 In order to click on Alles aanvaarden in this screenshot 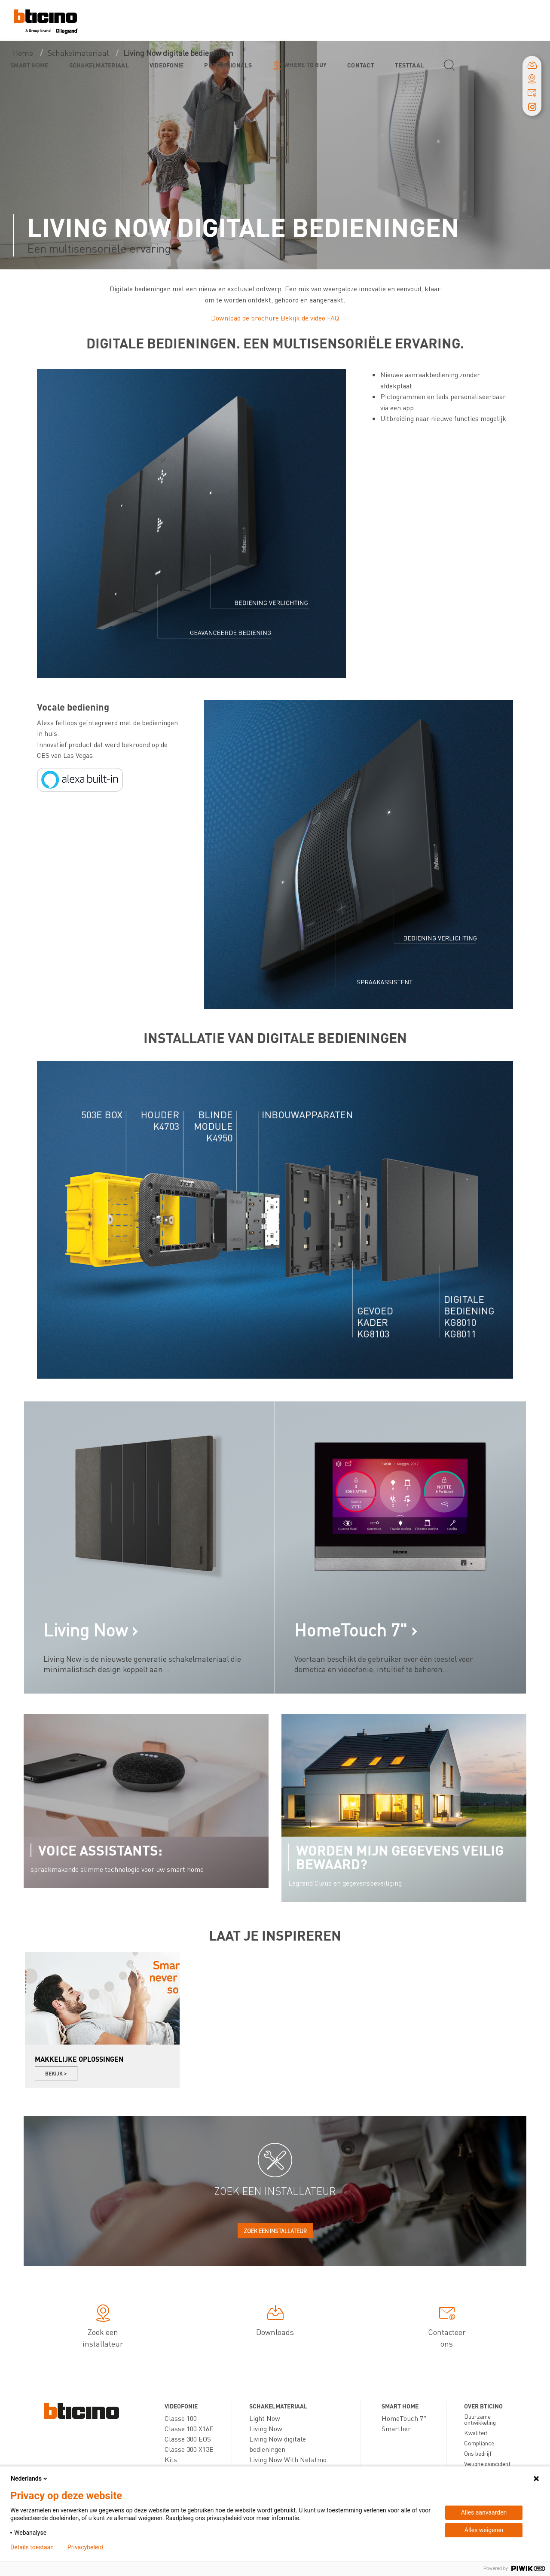, I will do `click(484, 2512)`.